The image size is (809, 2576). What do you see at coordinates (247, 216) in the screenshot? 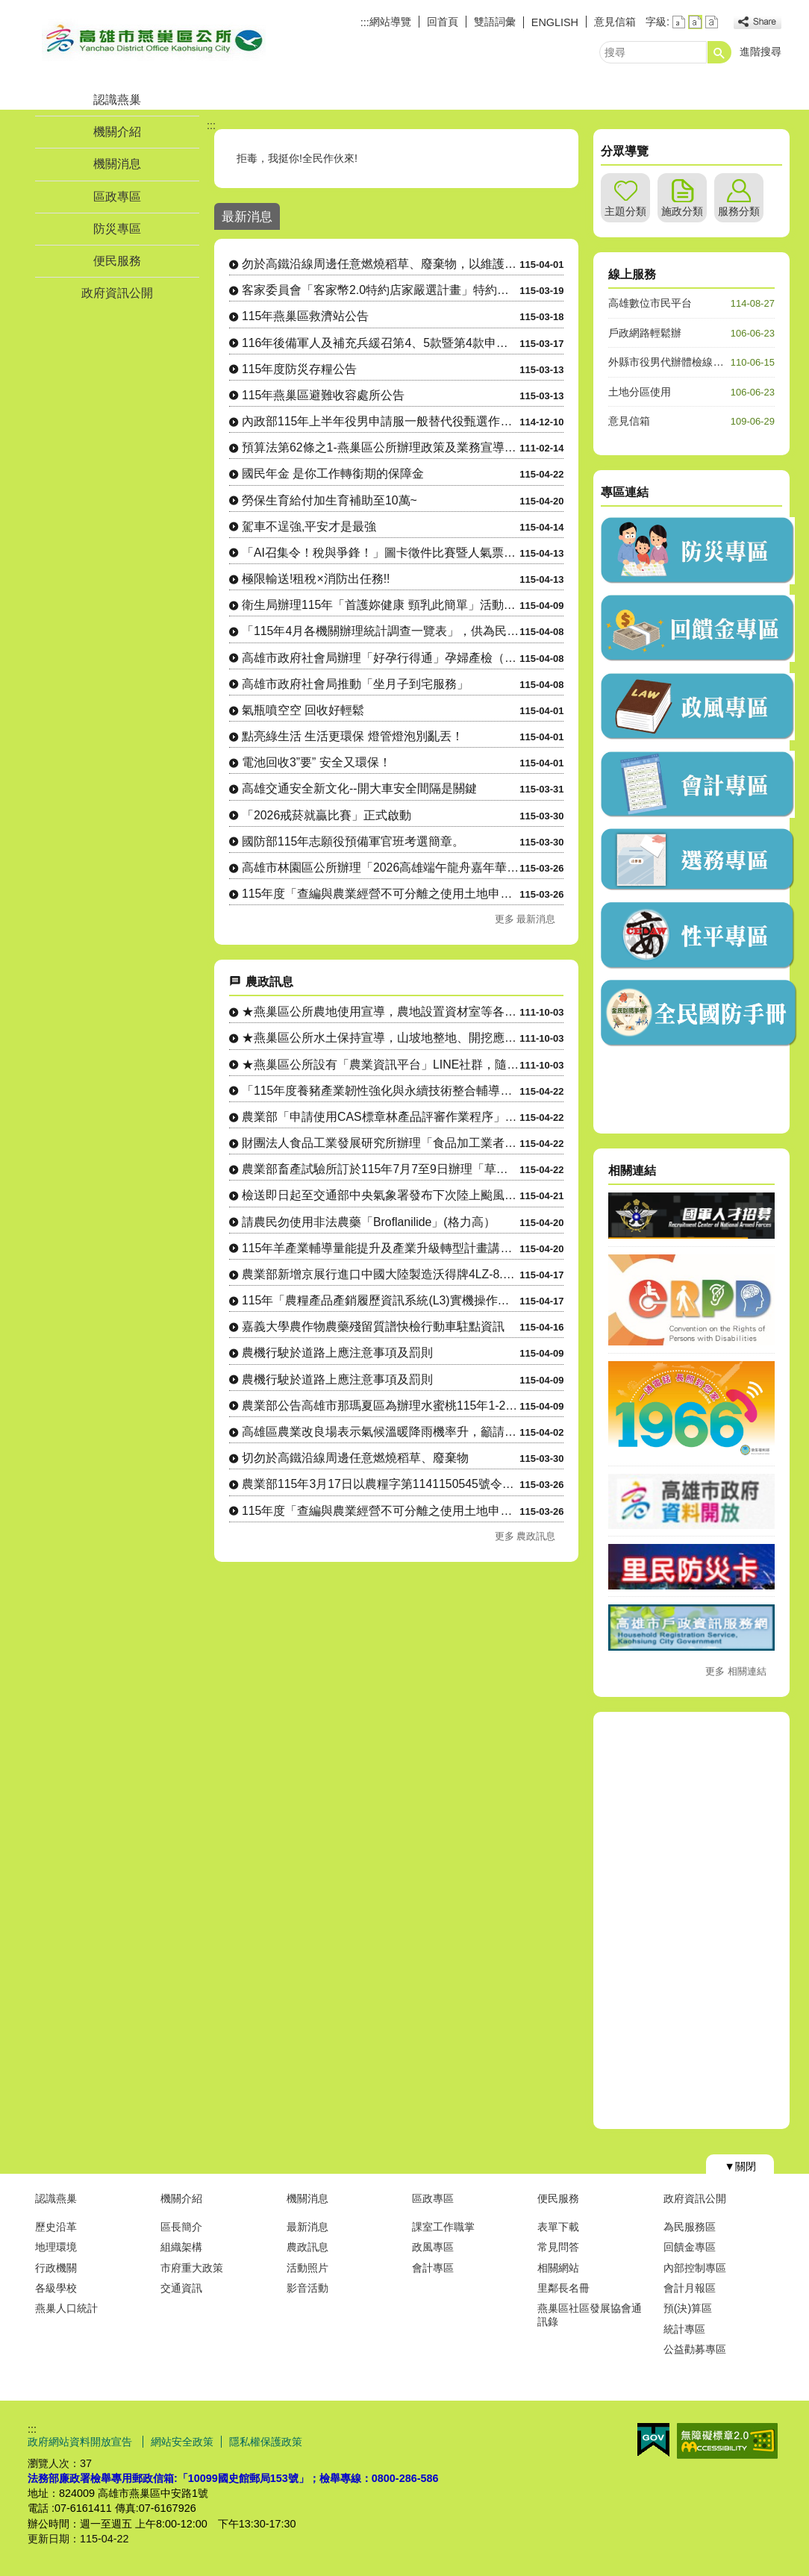
I see `最新消息 [tab]` at bounding box center [247, 216].